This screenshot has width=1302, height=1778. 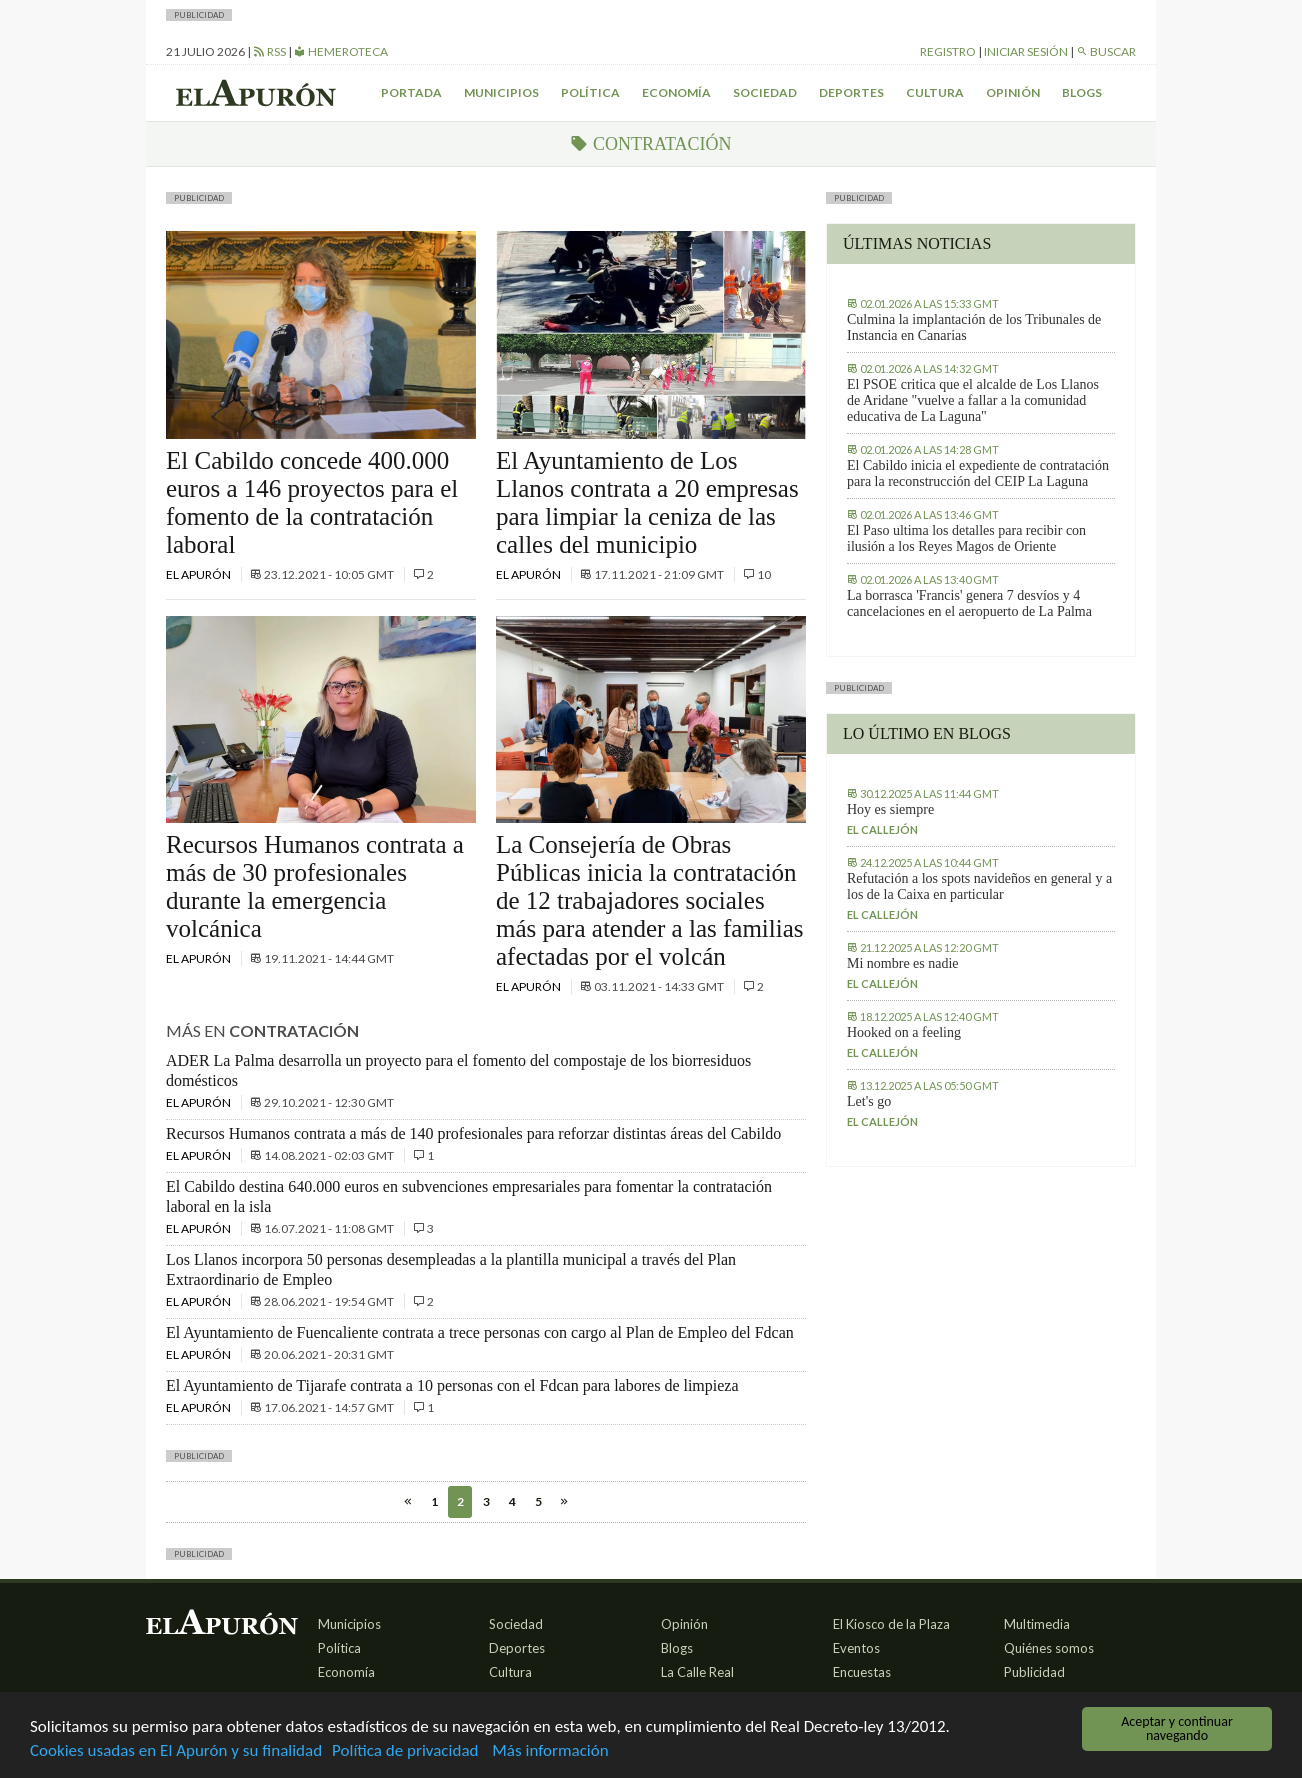 I want to click on Opinión, so click(x=1013, y=92).